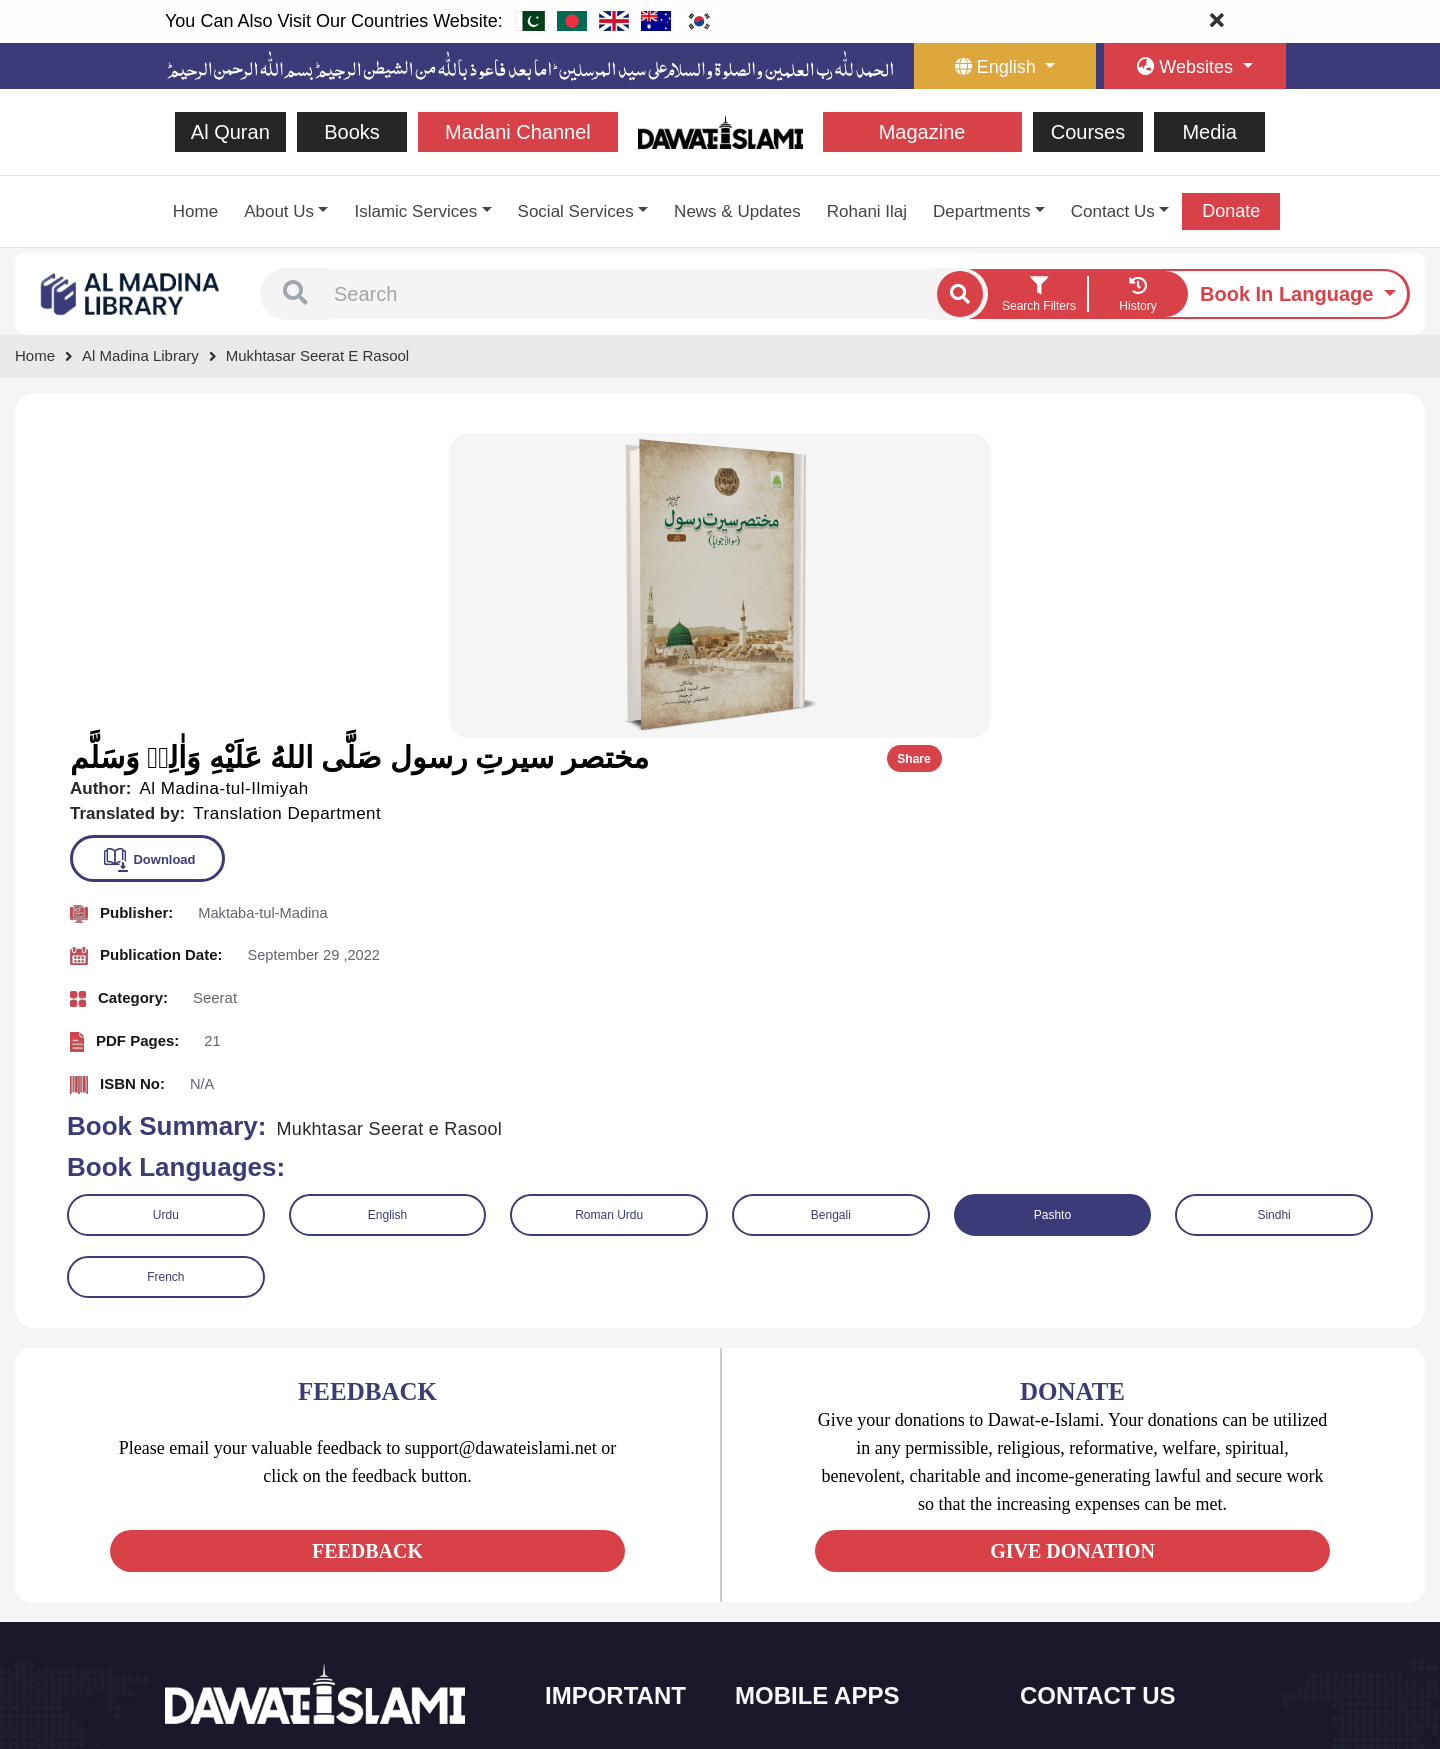  Describe the element at coordinates (255, 1549) in the screenshot. I see `[See Youtube page]` at that location.